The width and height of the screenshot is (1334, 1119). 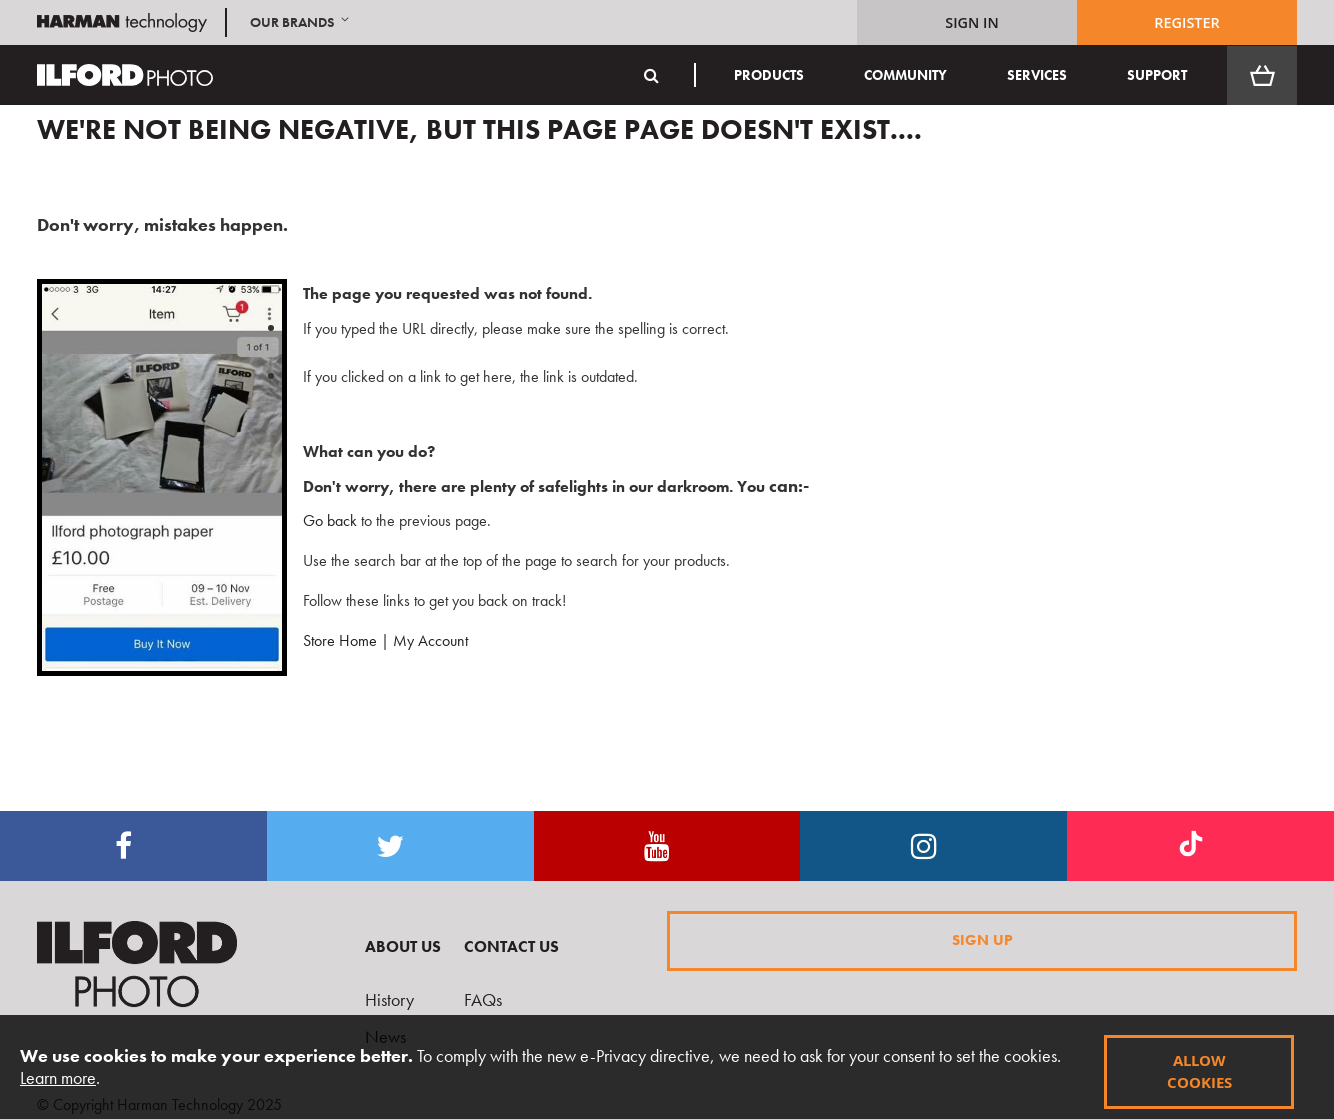 I want to click on About Us, so click(x=403, y=946).